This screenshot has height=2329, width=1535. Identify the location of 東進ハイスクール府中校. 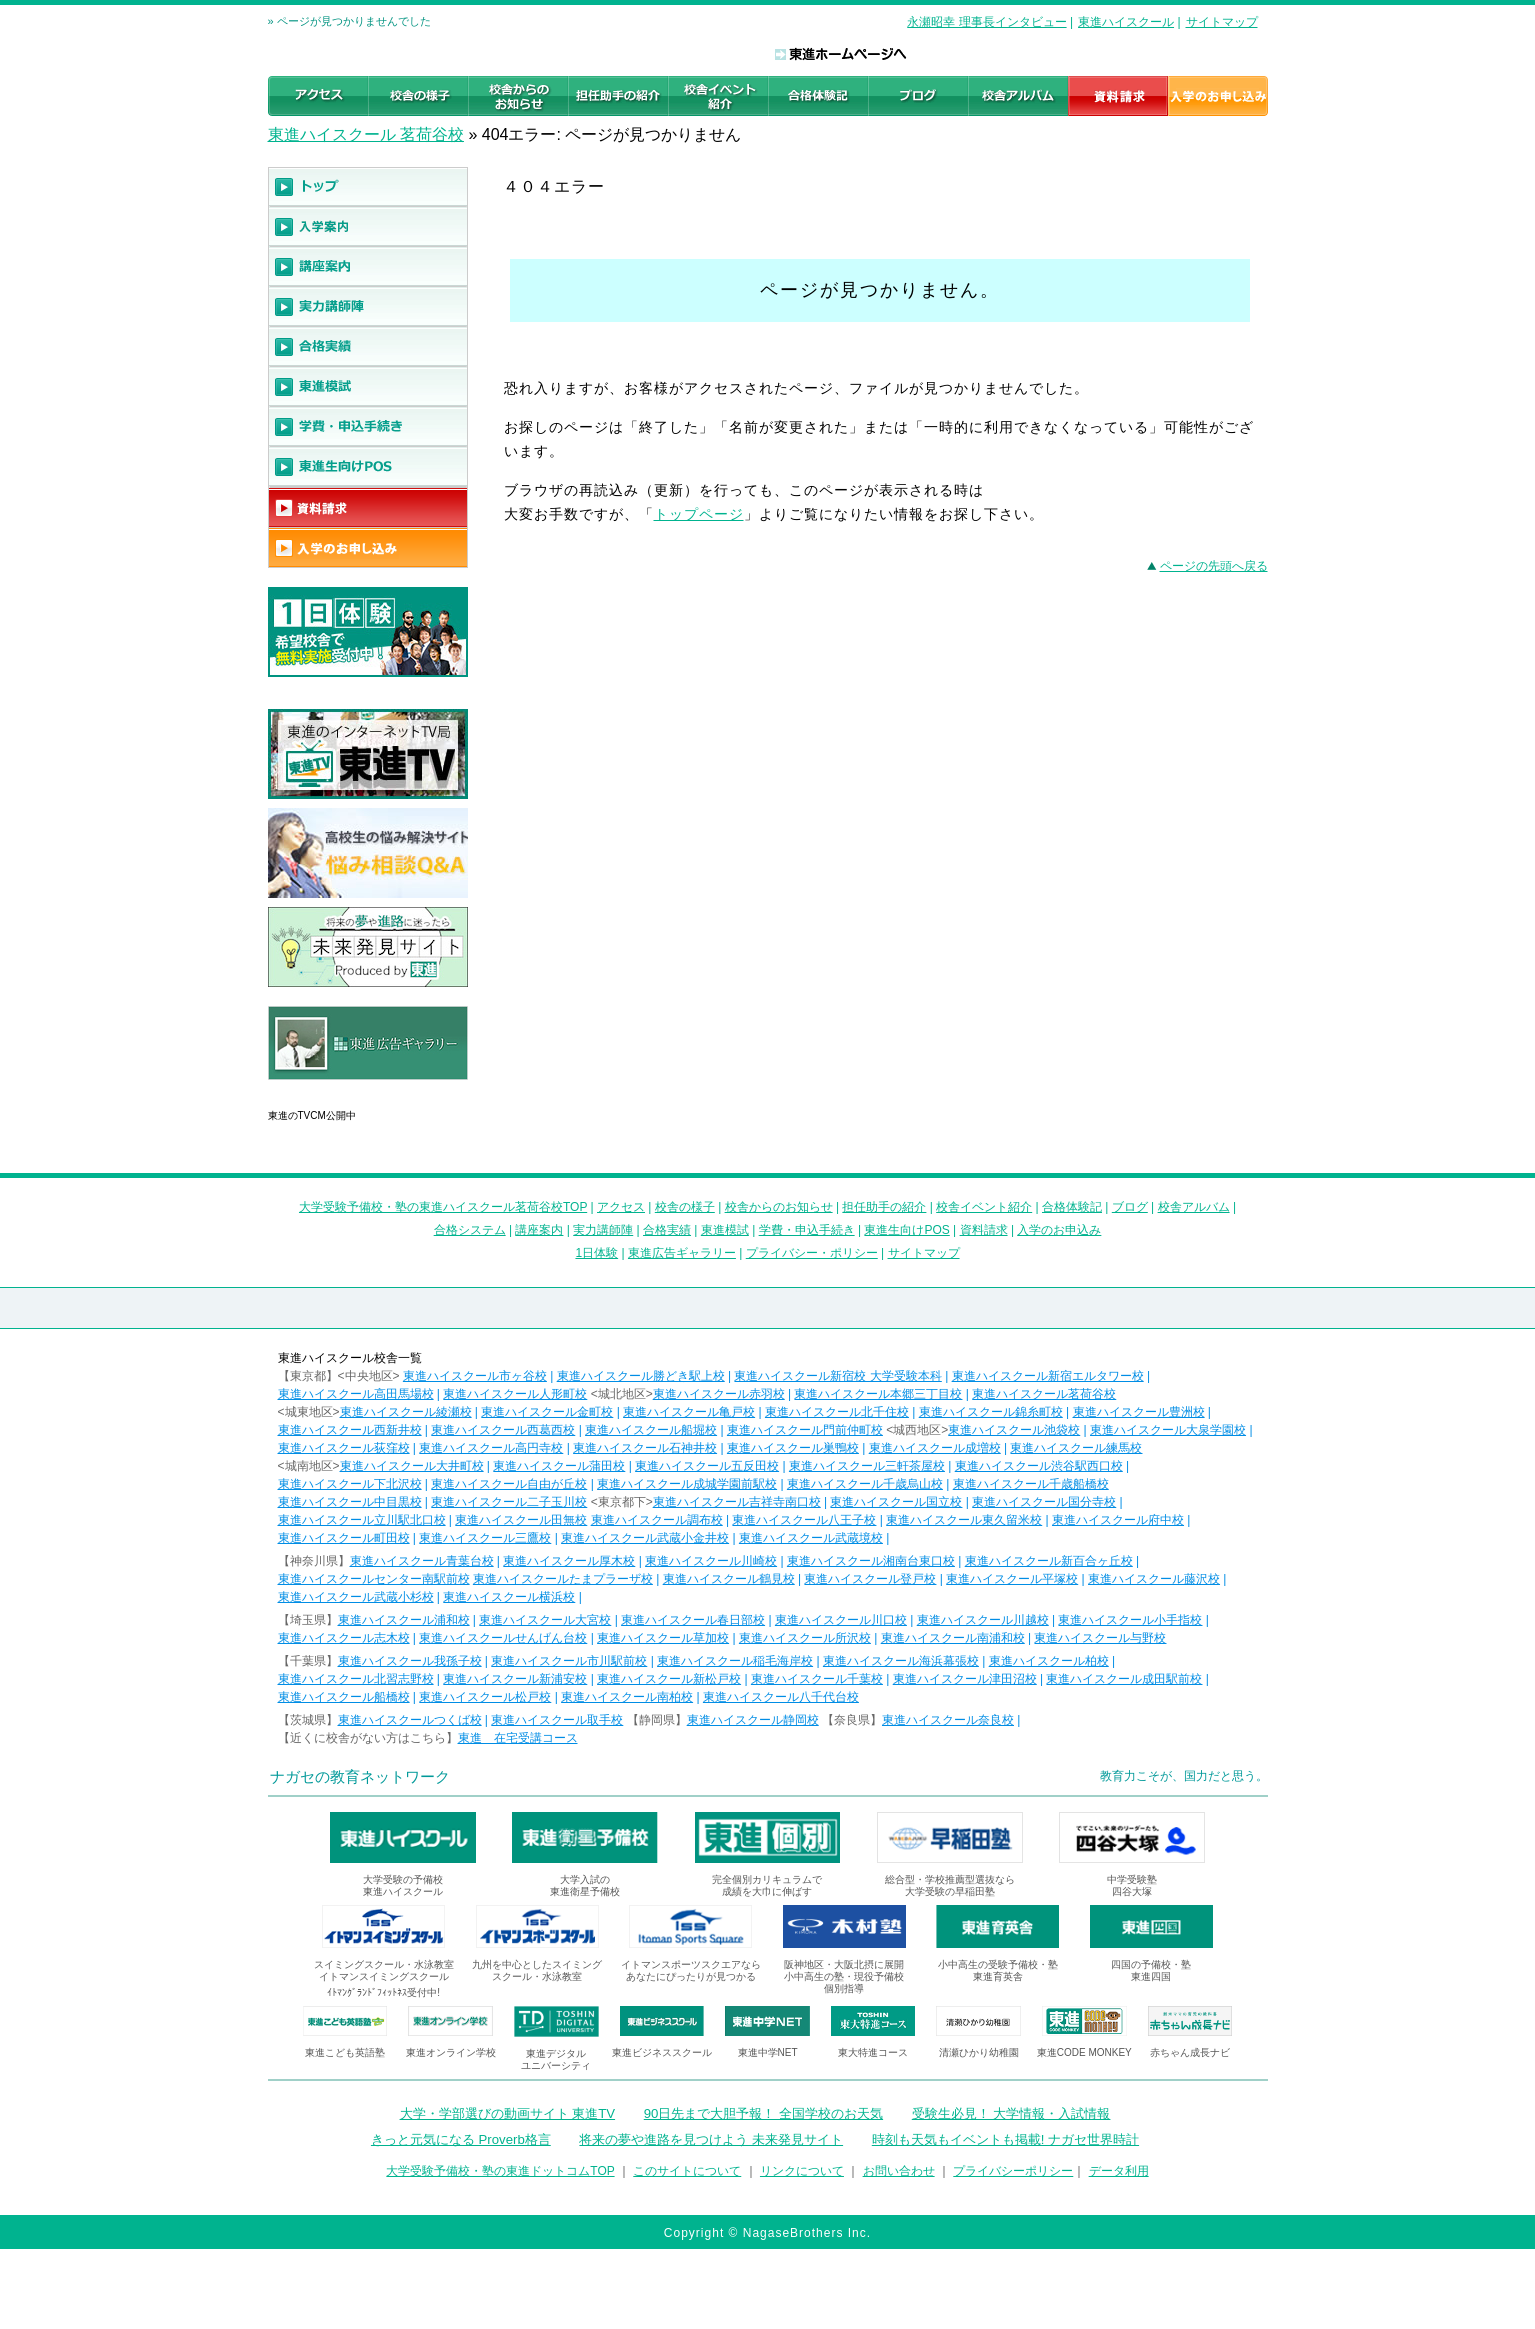
(1118, 1520).